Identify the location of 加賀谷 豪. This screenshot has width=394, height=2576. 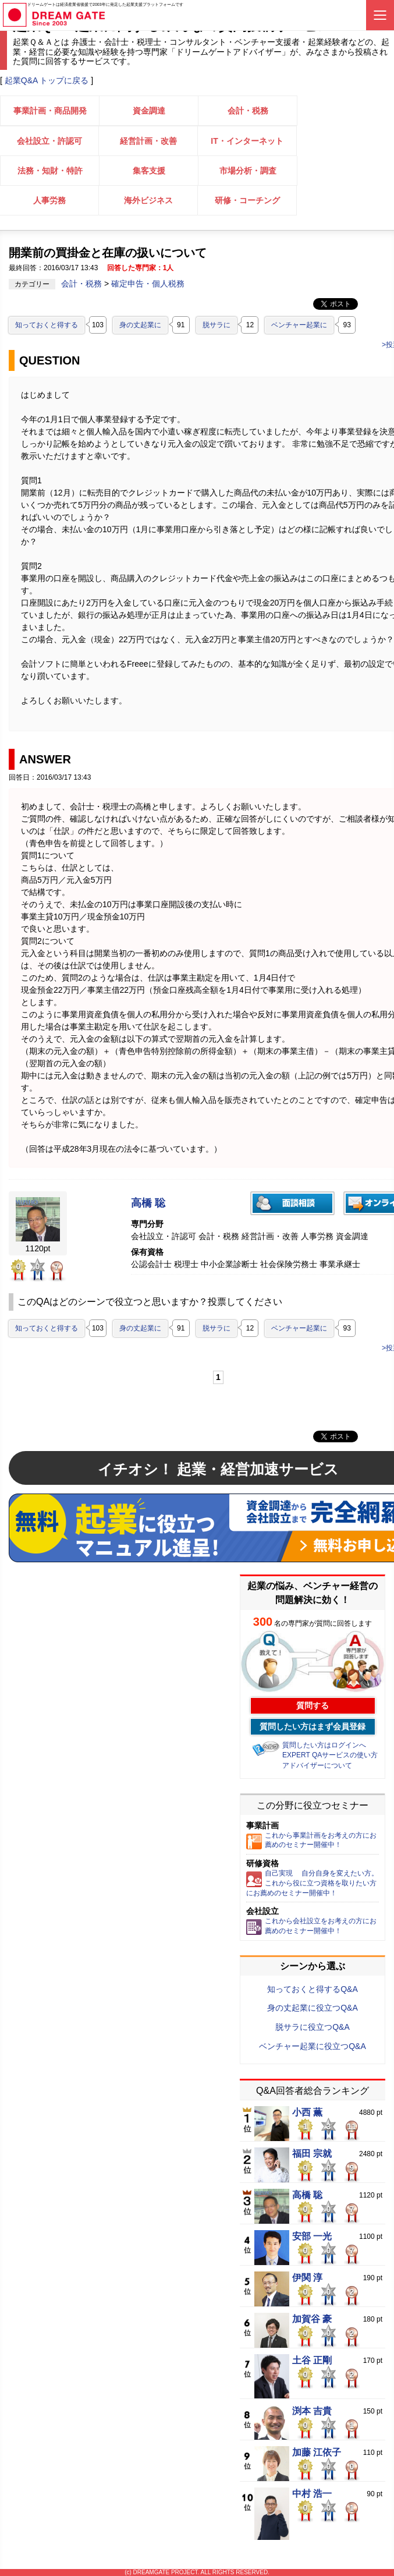
(312, 2319).